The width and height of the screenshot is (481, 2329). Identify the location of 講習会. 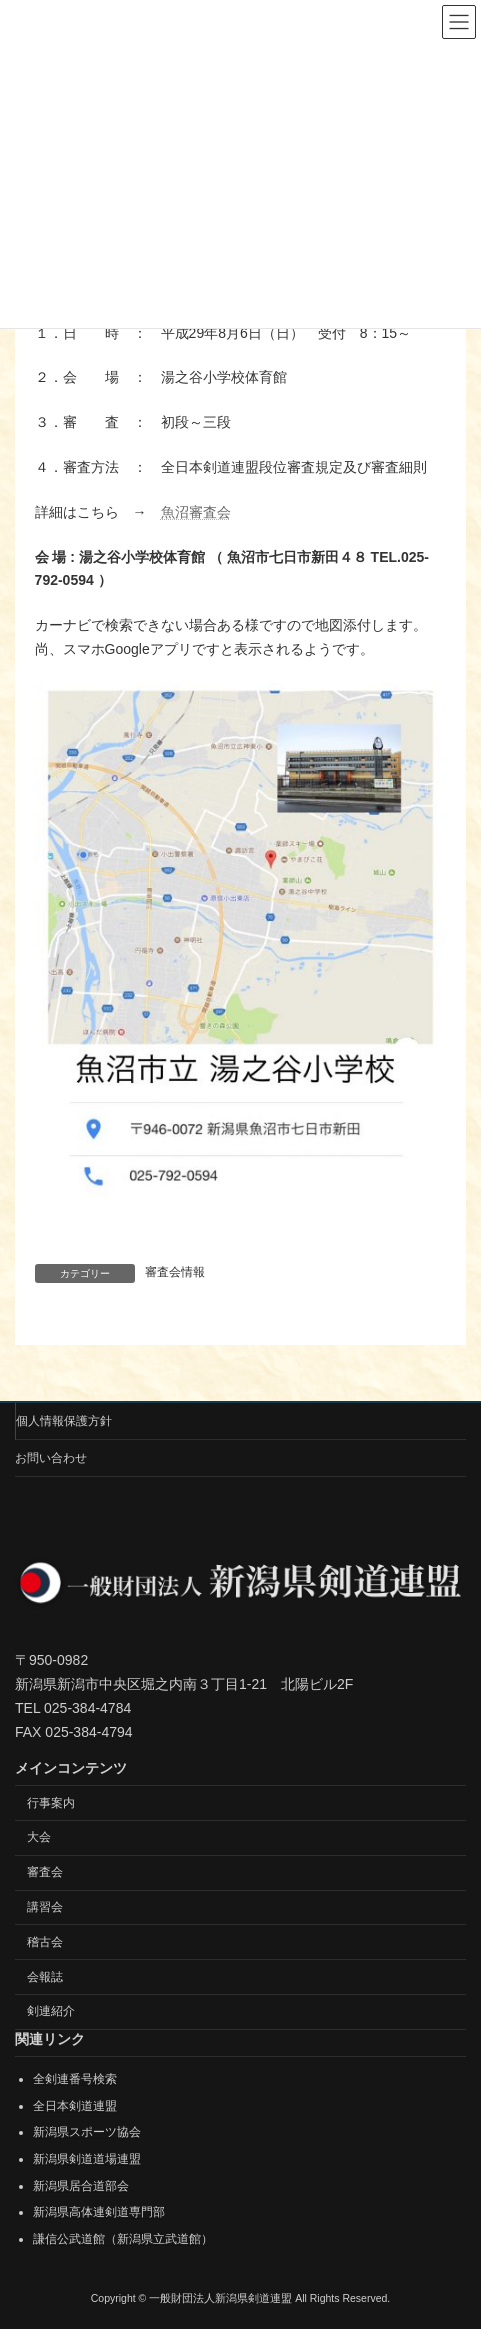
(45, 1907).